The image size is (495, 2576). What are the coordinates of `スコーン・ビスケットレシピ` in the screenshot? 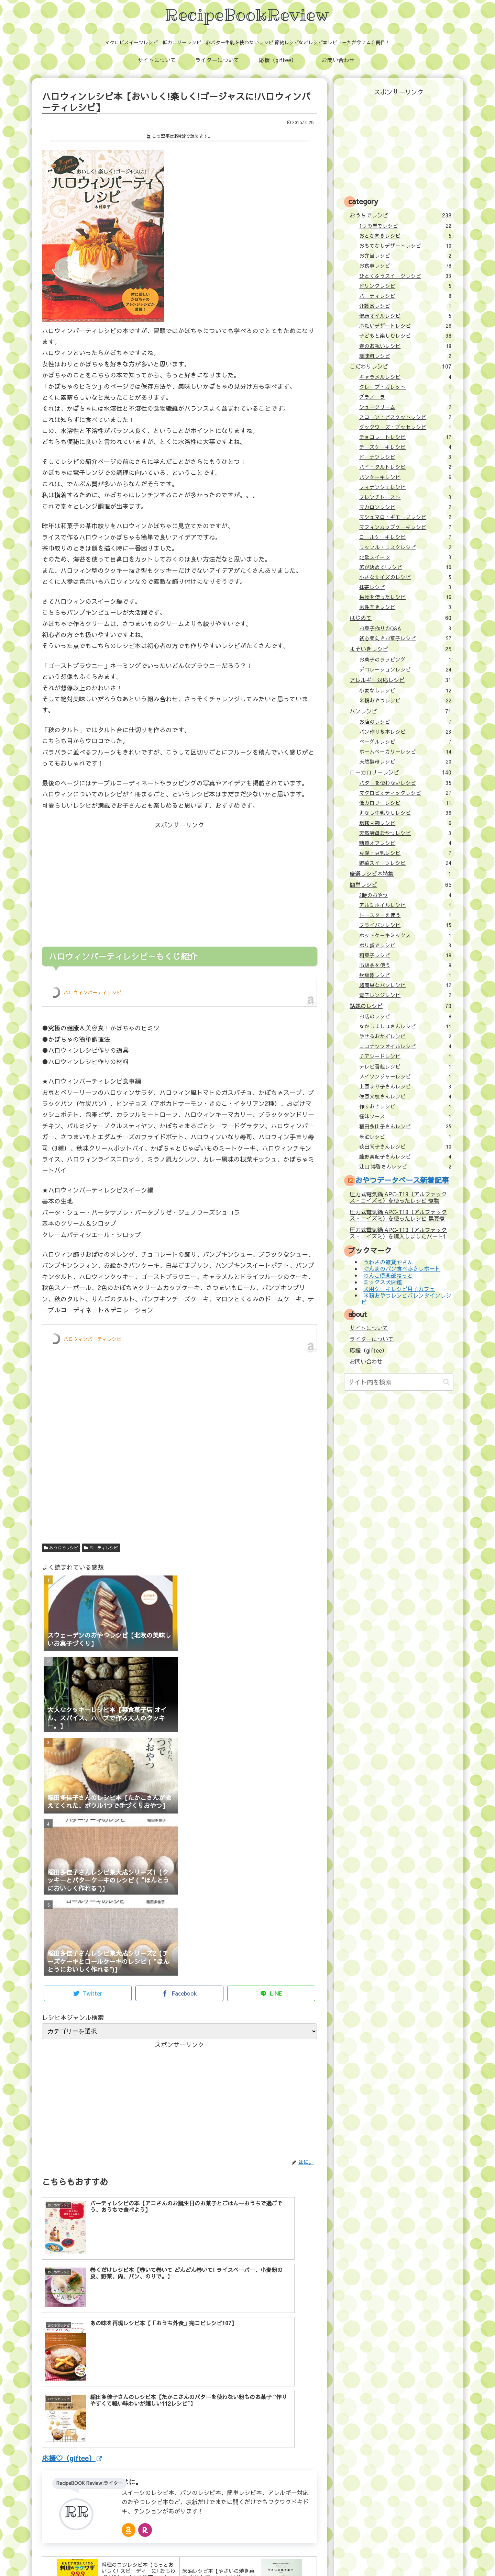 It's located at (405, 417).